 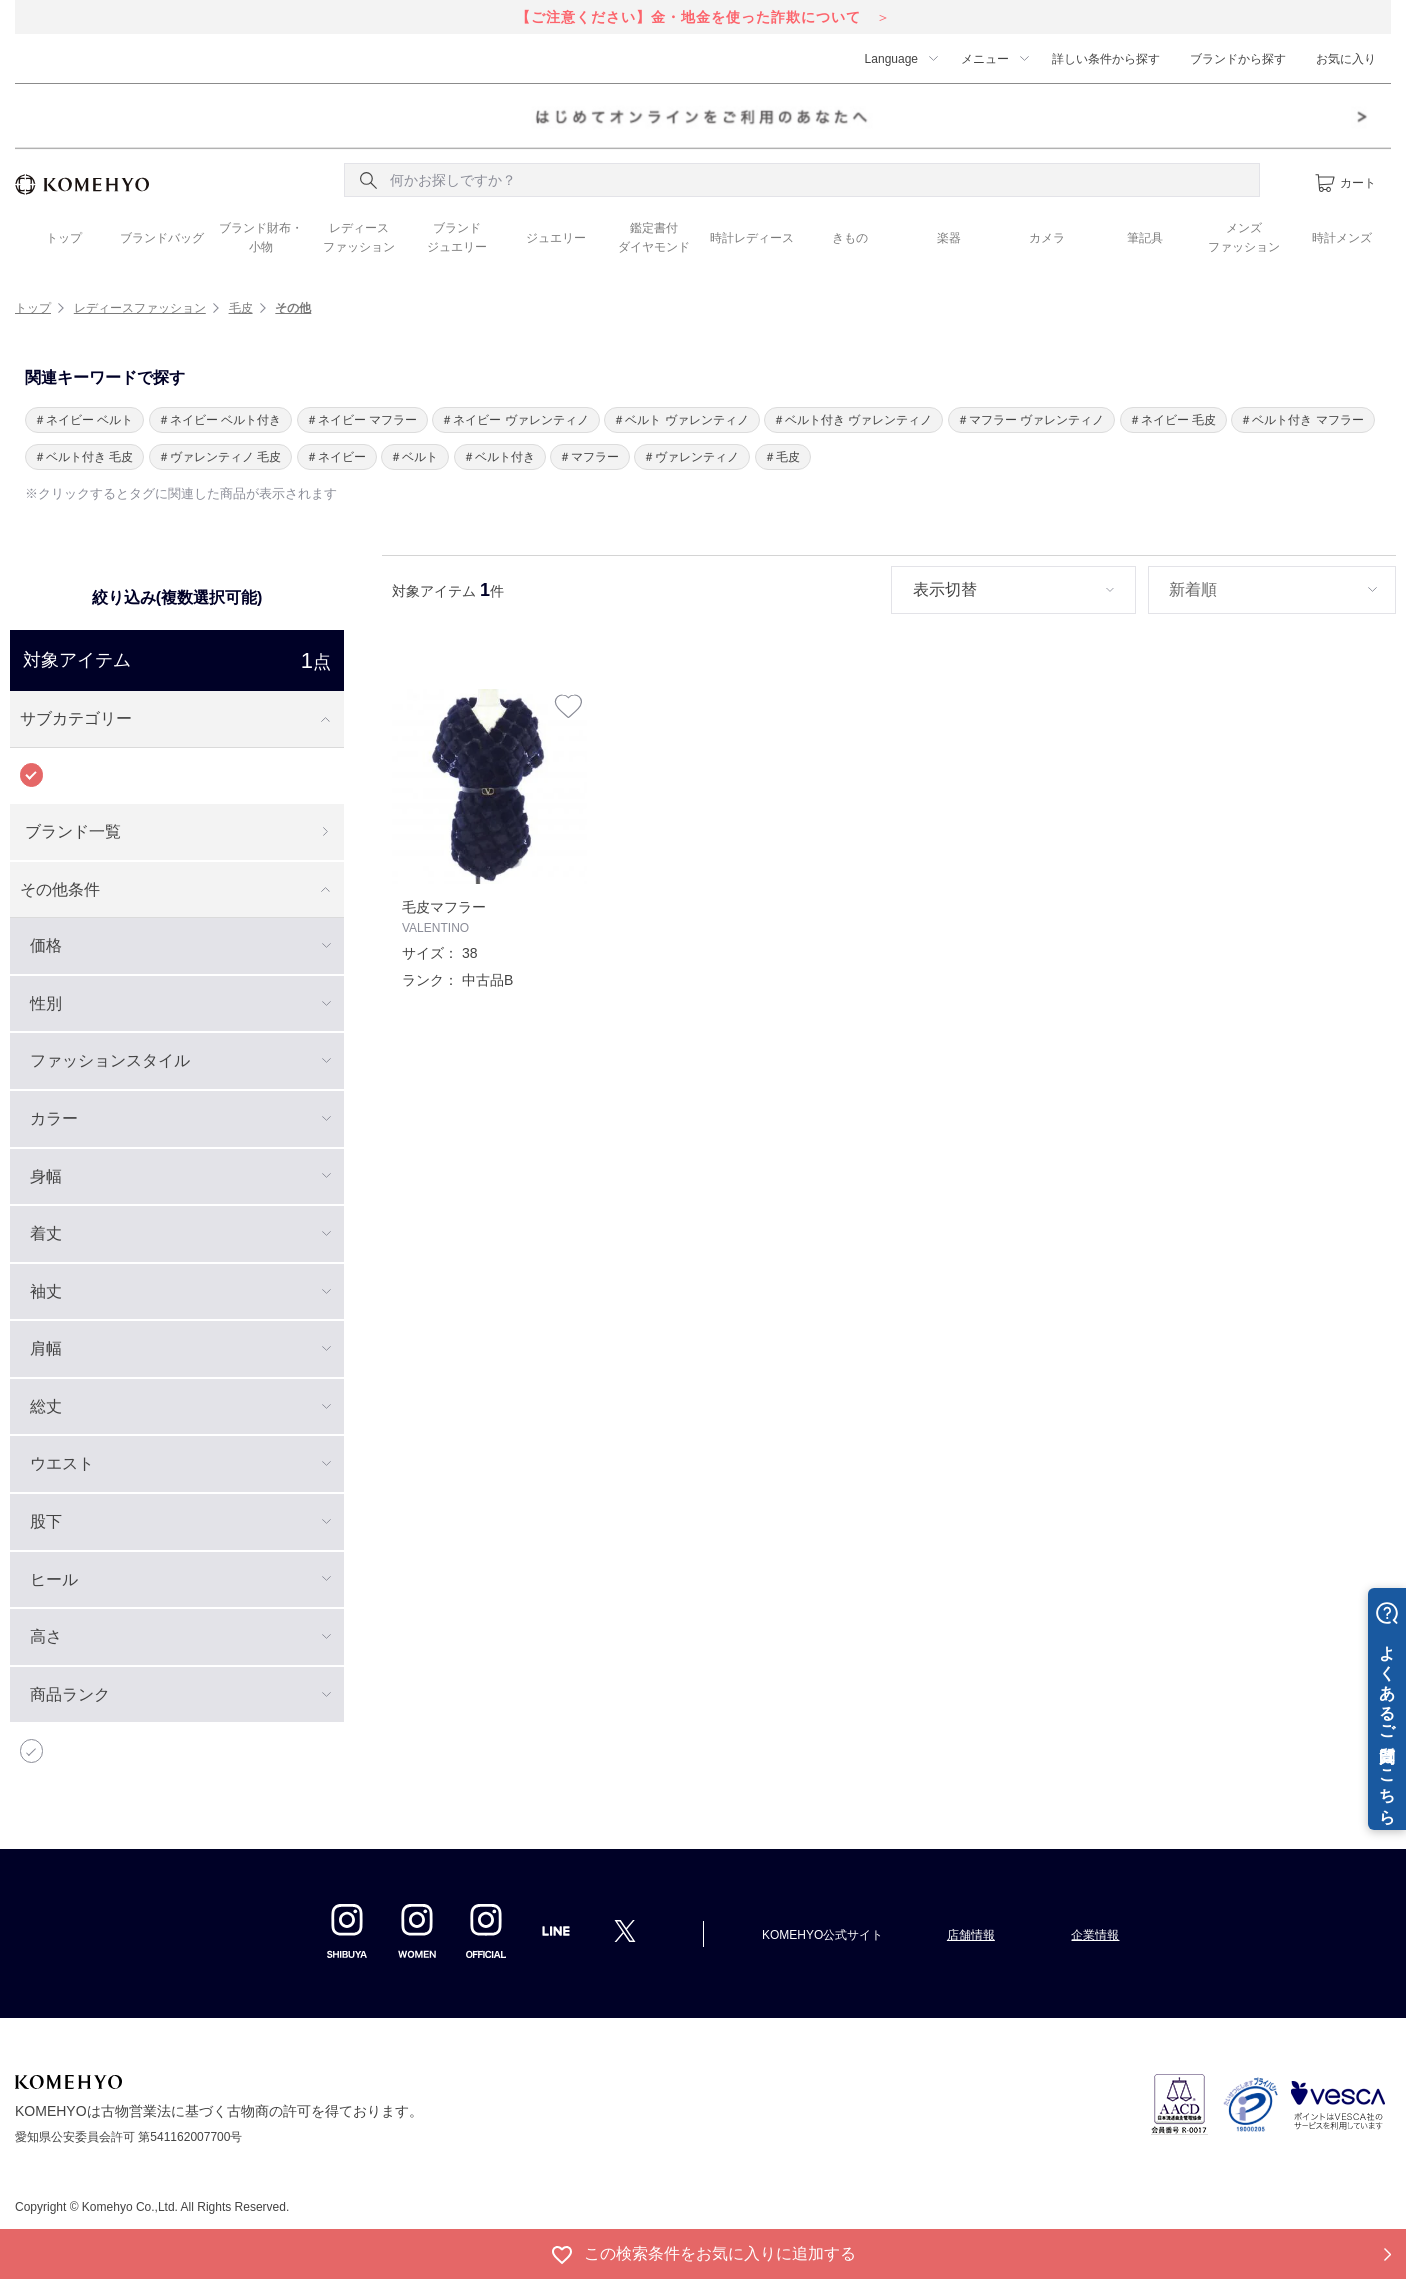 I want to click on その他, so click(x=293, y=308).